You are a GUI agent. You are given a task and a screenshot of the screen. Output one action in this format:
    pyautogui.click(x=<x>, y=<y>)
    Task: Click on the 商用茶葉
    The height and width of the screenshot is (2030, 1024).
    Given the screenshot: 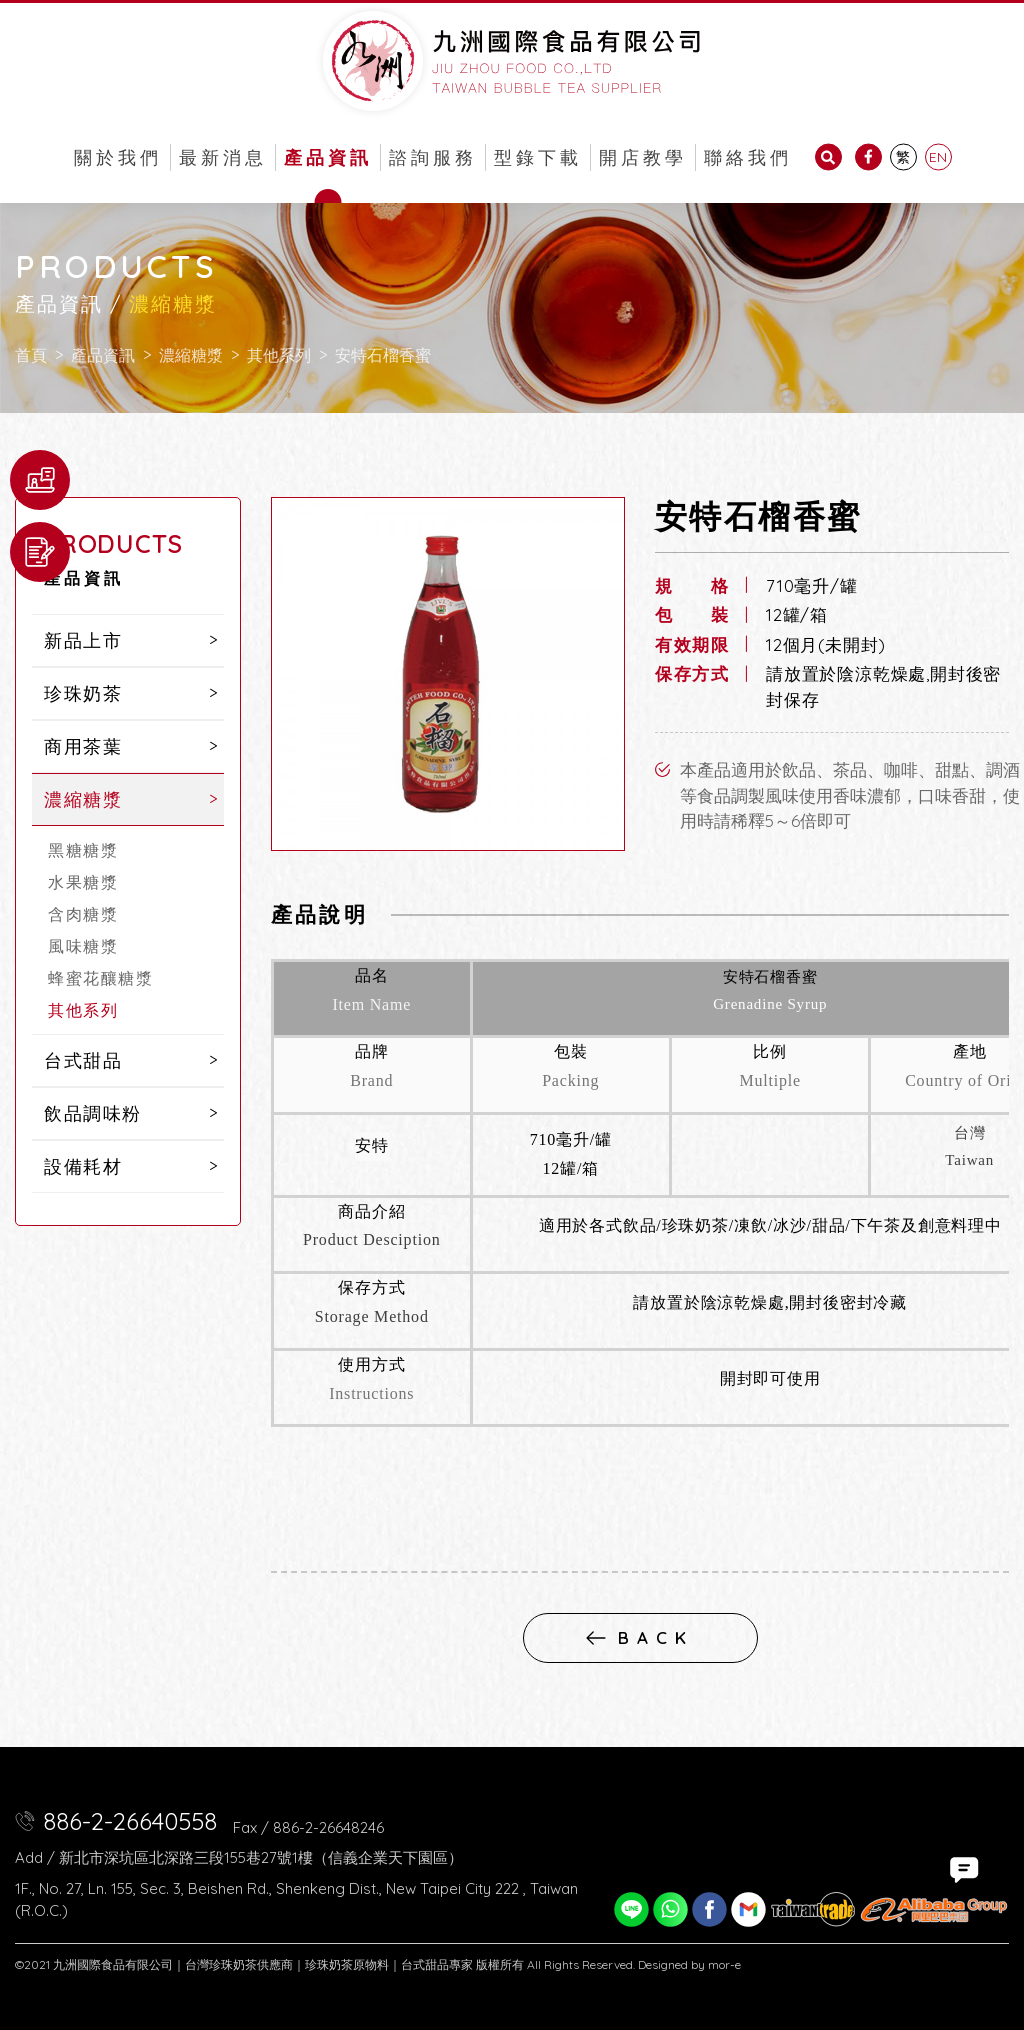 What is the action you would take?
    pyautogui.click(x=83, y=746)
    